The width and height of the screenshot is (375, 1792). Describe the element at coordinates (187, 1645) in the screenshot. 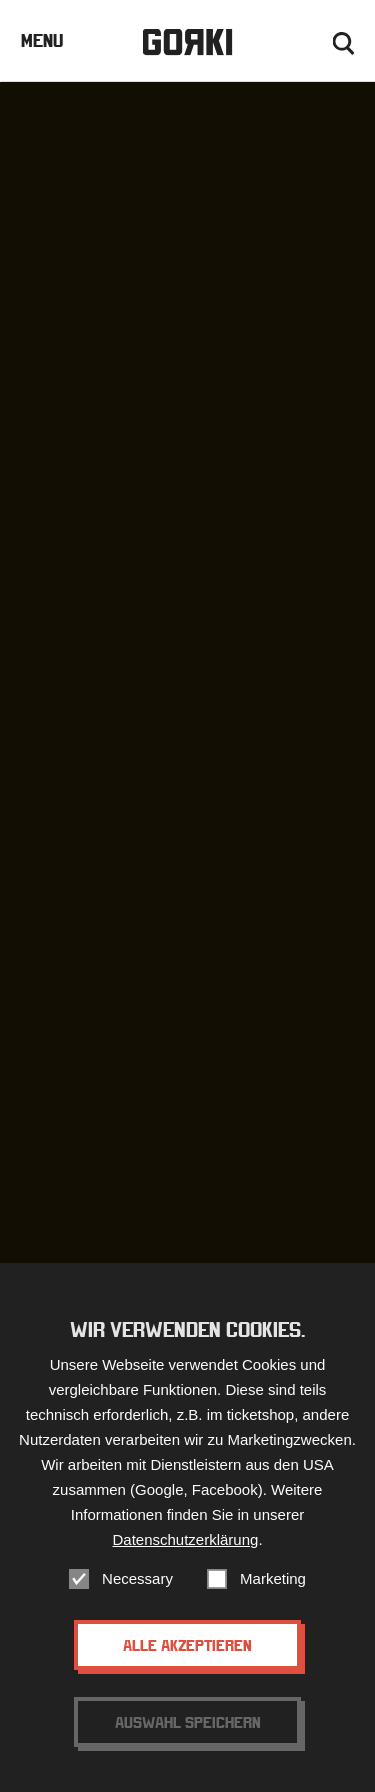

I see `Alle akzeptieren` at that location.